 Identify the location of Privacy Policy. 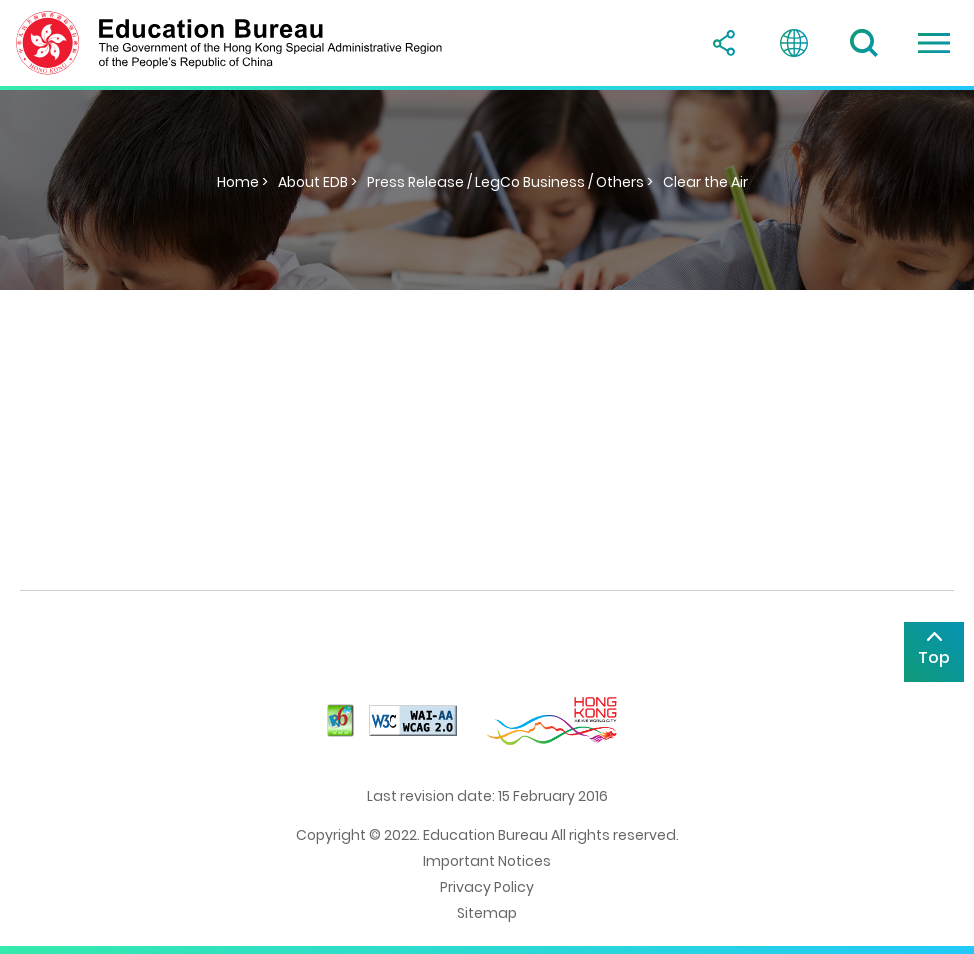
(487, 887).